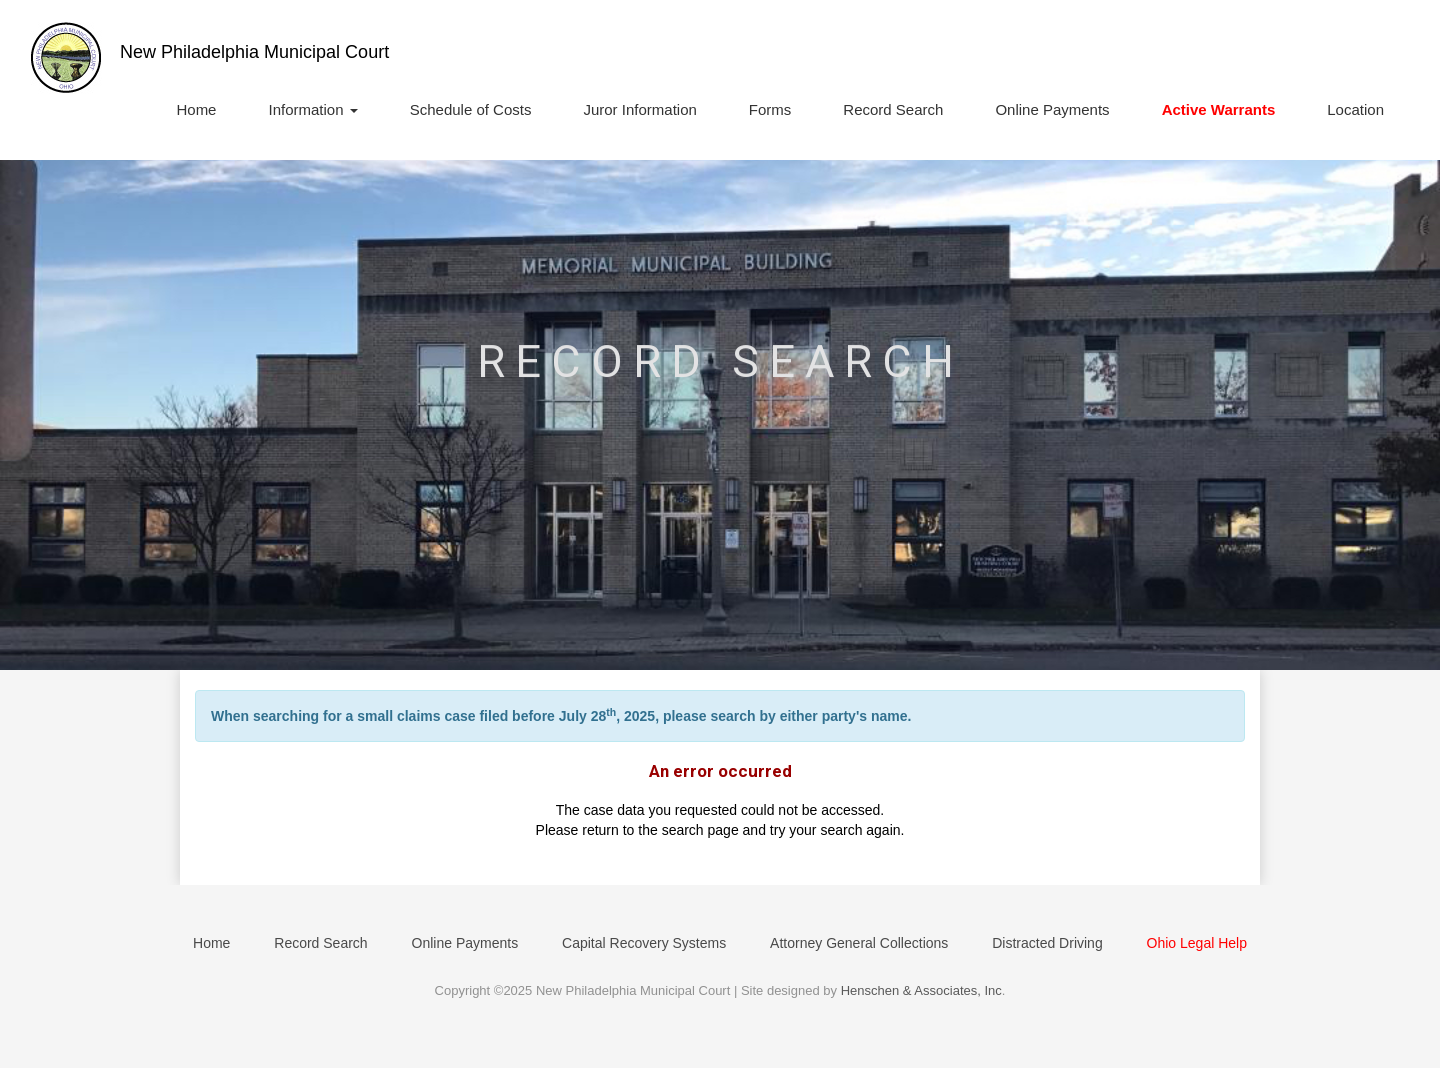  Describe the element at coordinates (312, 109) in the screenshot. I see `Information` at that location.